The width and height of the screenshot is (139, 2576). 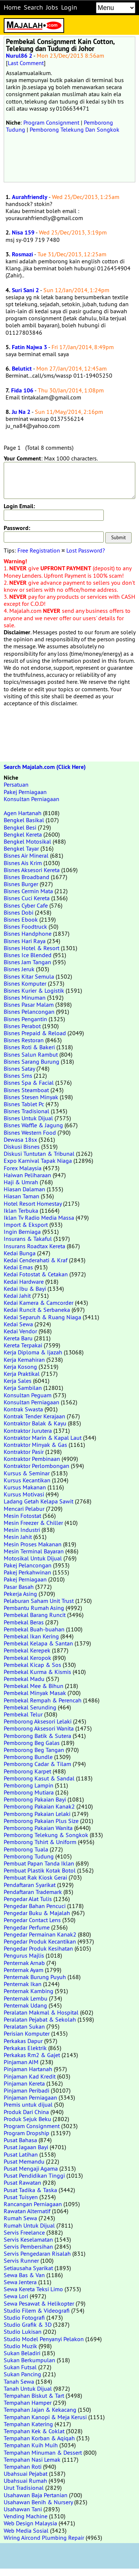 What do you see at coordinates (18, 912) in the screenshot?
I see `Bisnes Dobi` at bounding box center [18, 912].